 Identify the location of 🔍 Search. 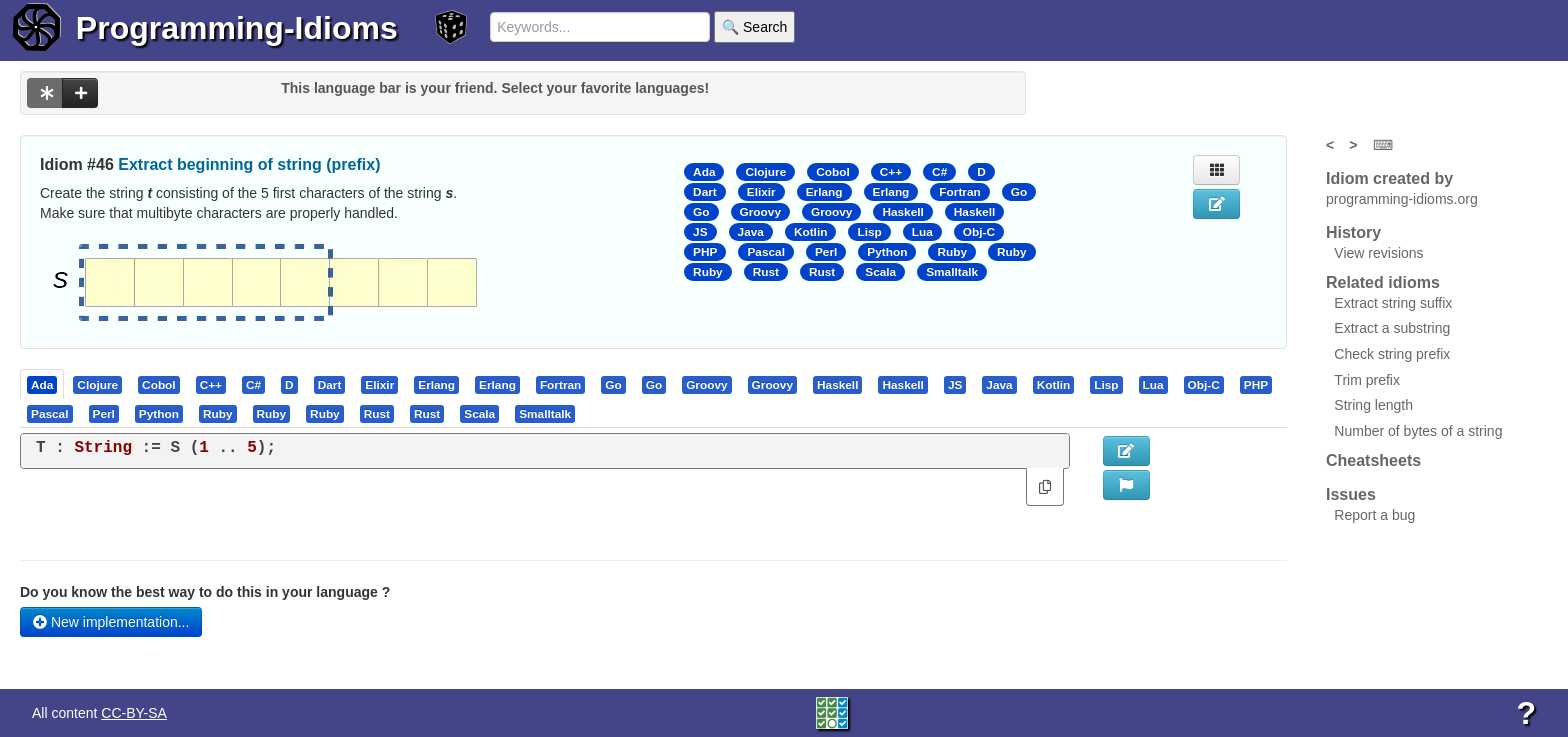
(754, 27).